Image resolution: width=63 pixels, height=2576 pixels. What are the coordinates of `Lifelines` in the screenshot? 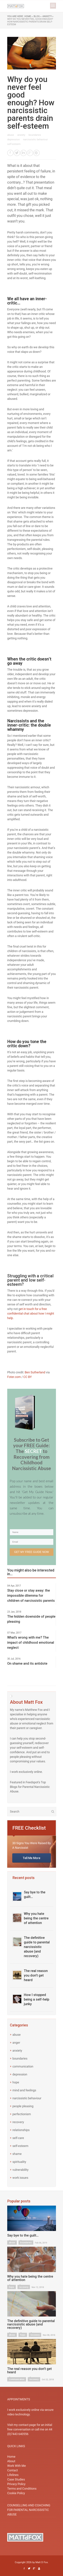 It's located at (12, 2475).